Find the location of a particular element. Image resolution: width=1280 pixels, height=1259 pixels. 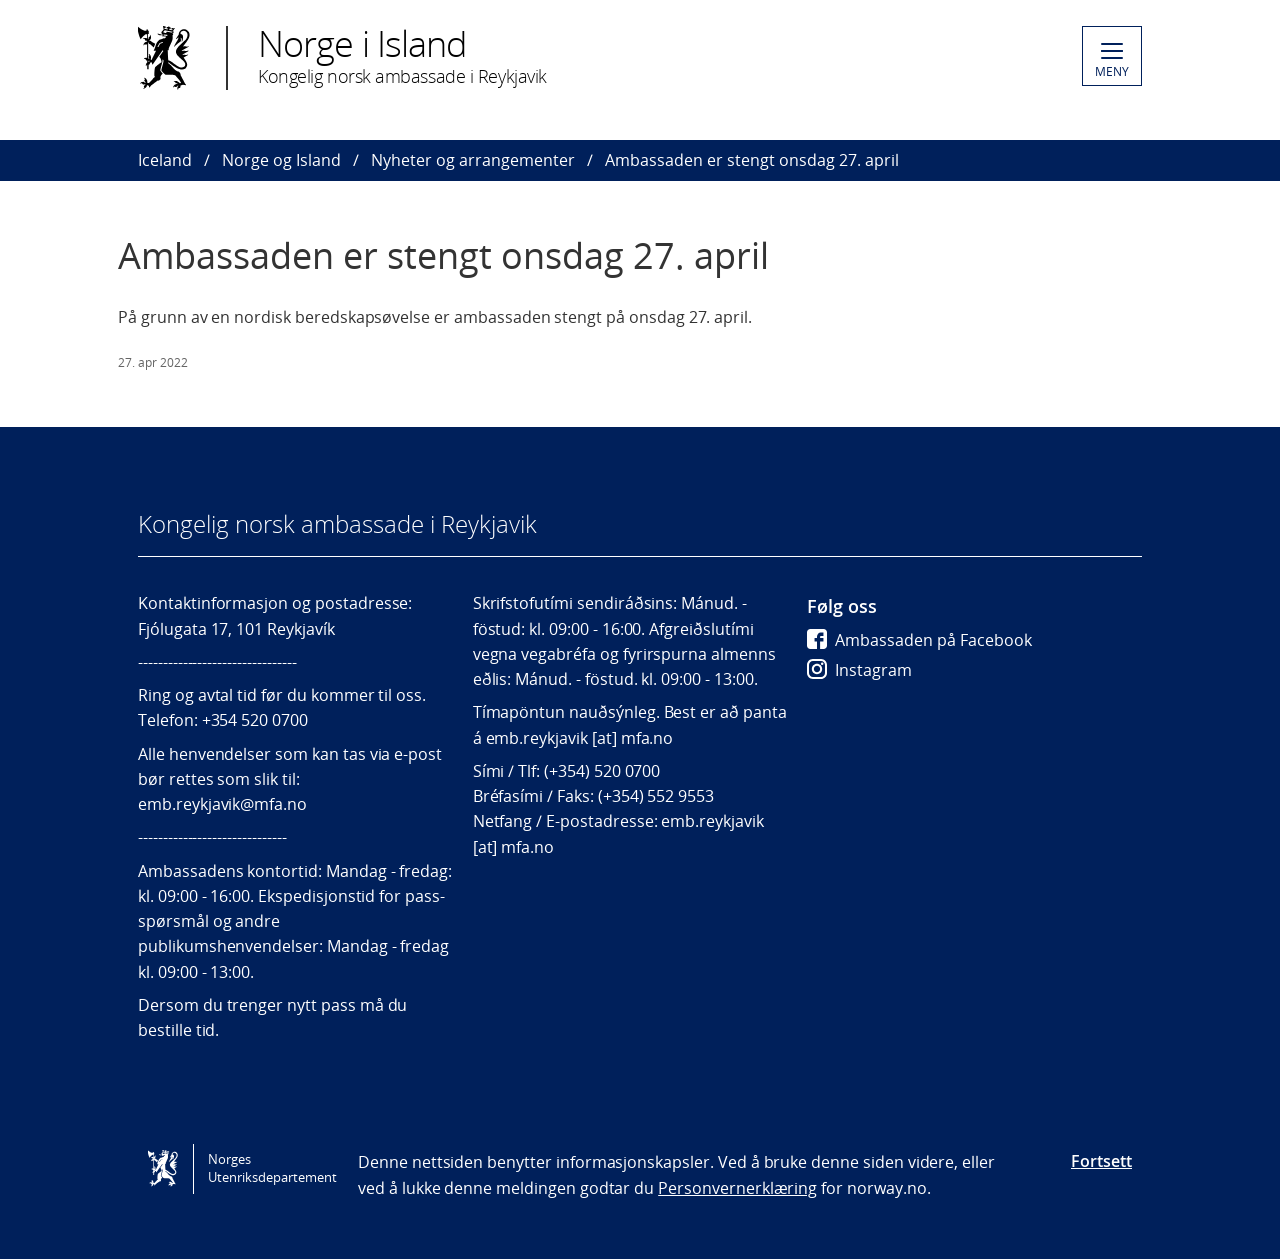

Fortsett is located at coordinates (1101, 1161).